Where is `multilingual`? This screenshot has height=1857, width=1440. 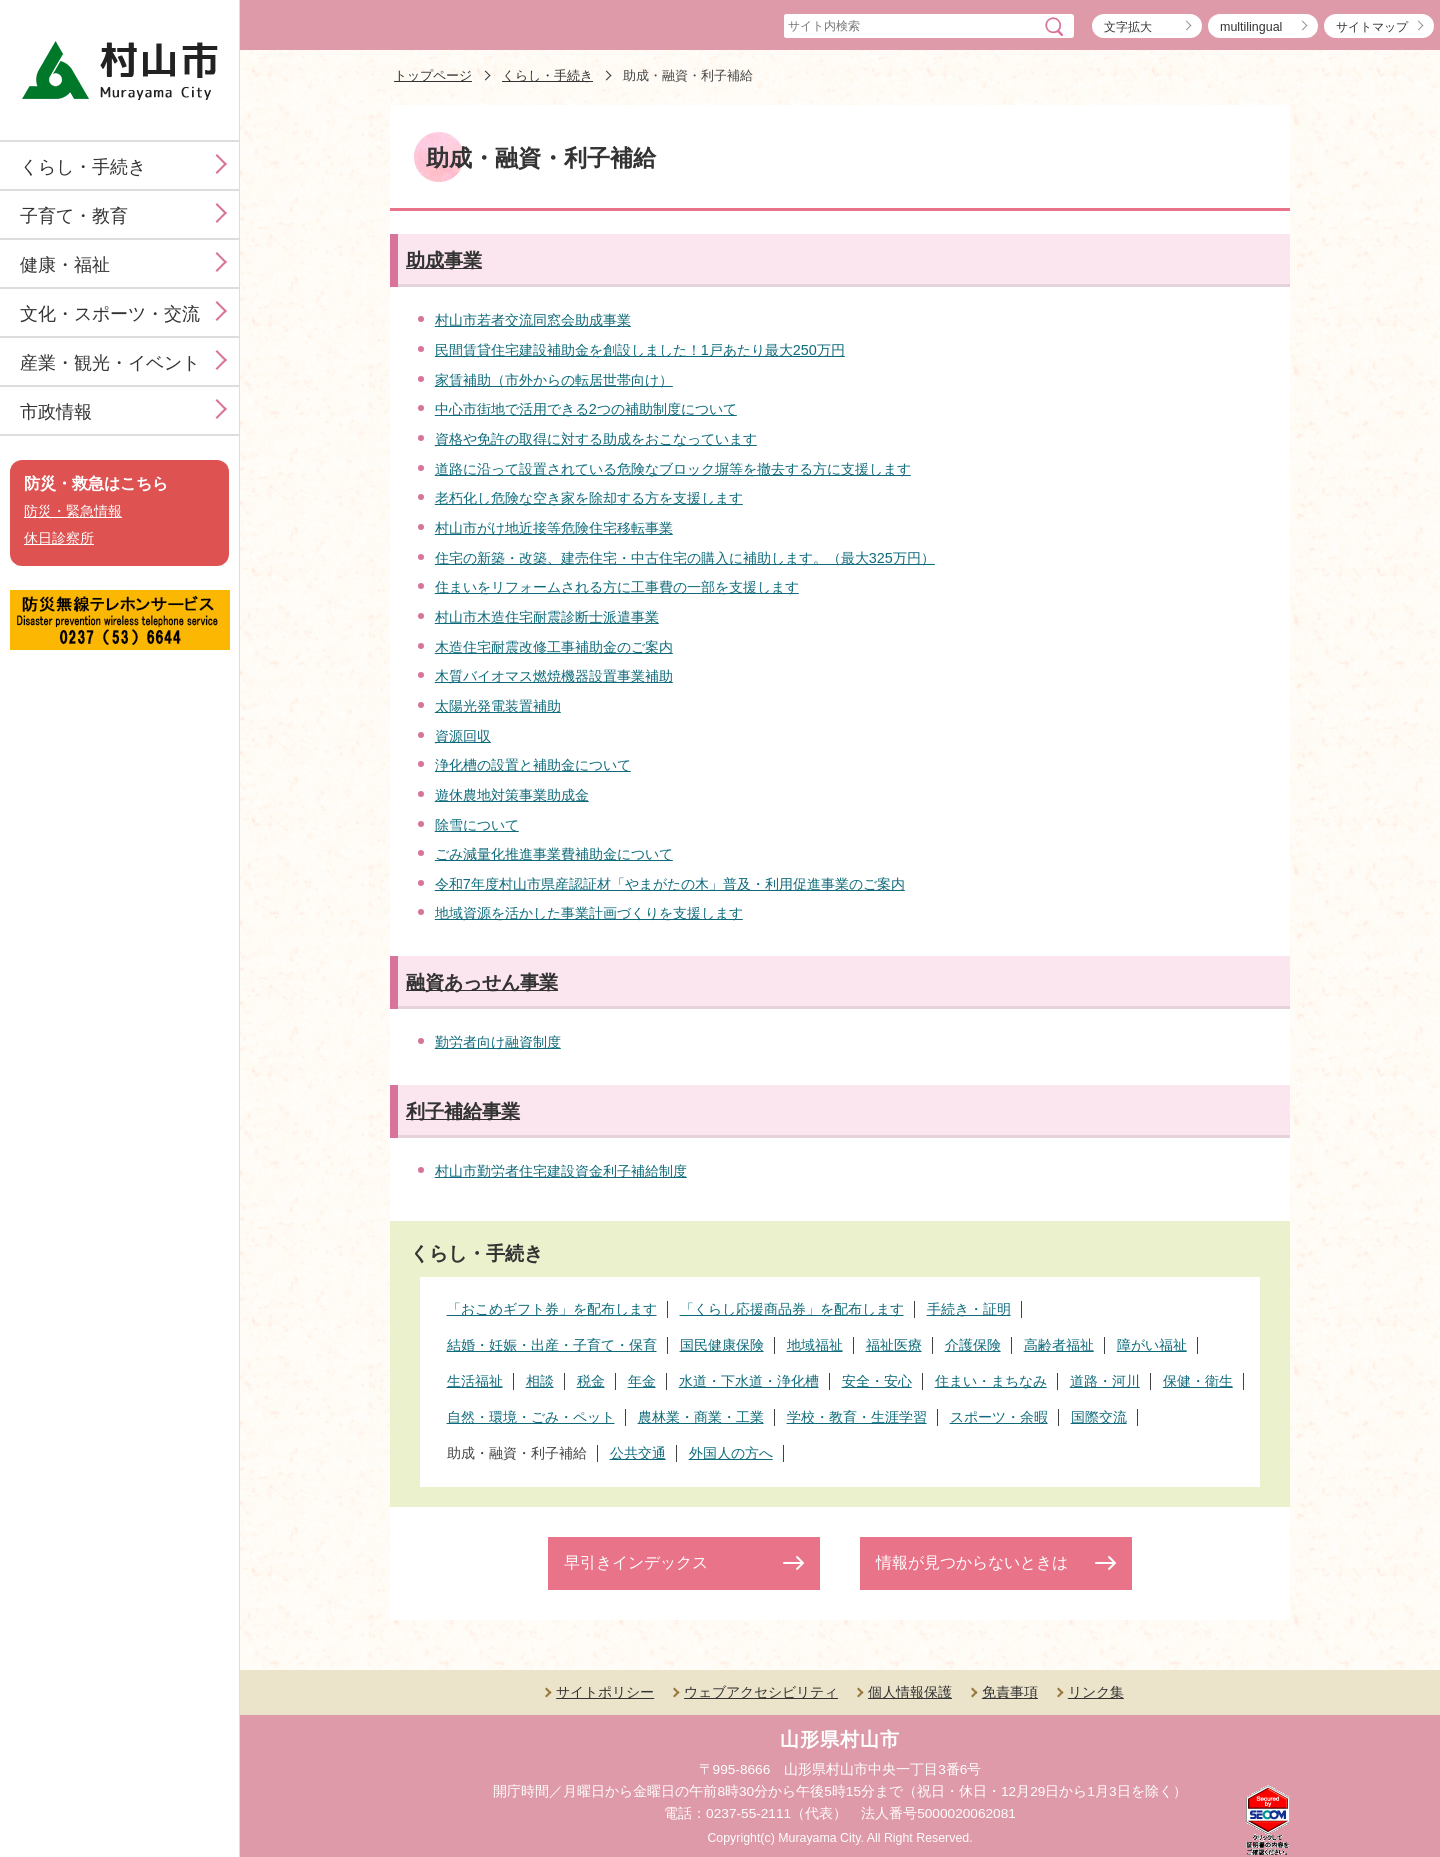
multilingual is located at coordinates (1251, 27).